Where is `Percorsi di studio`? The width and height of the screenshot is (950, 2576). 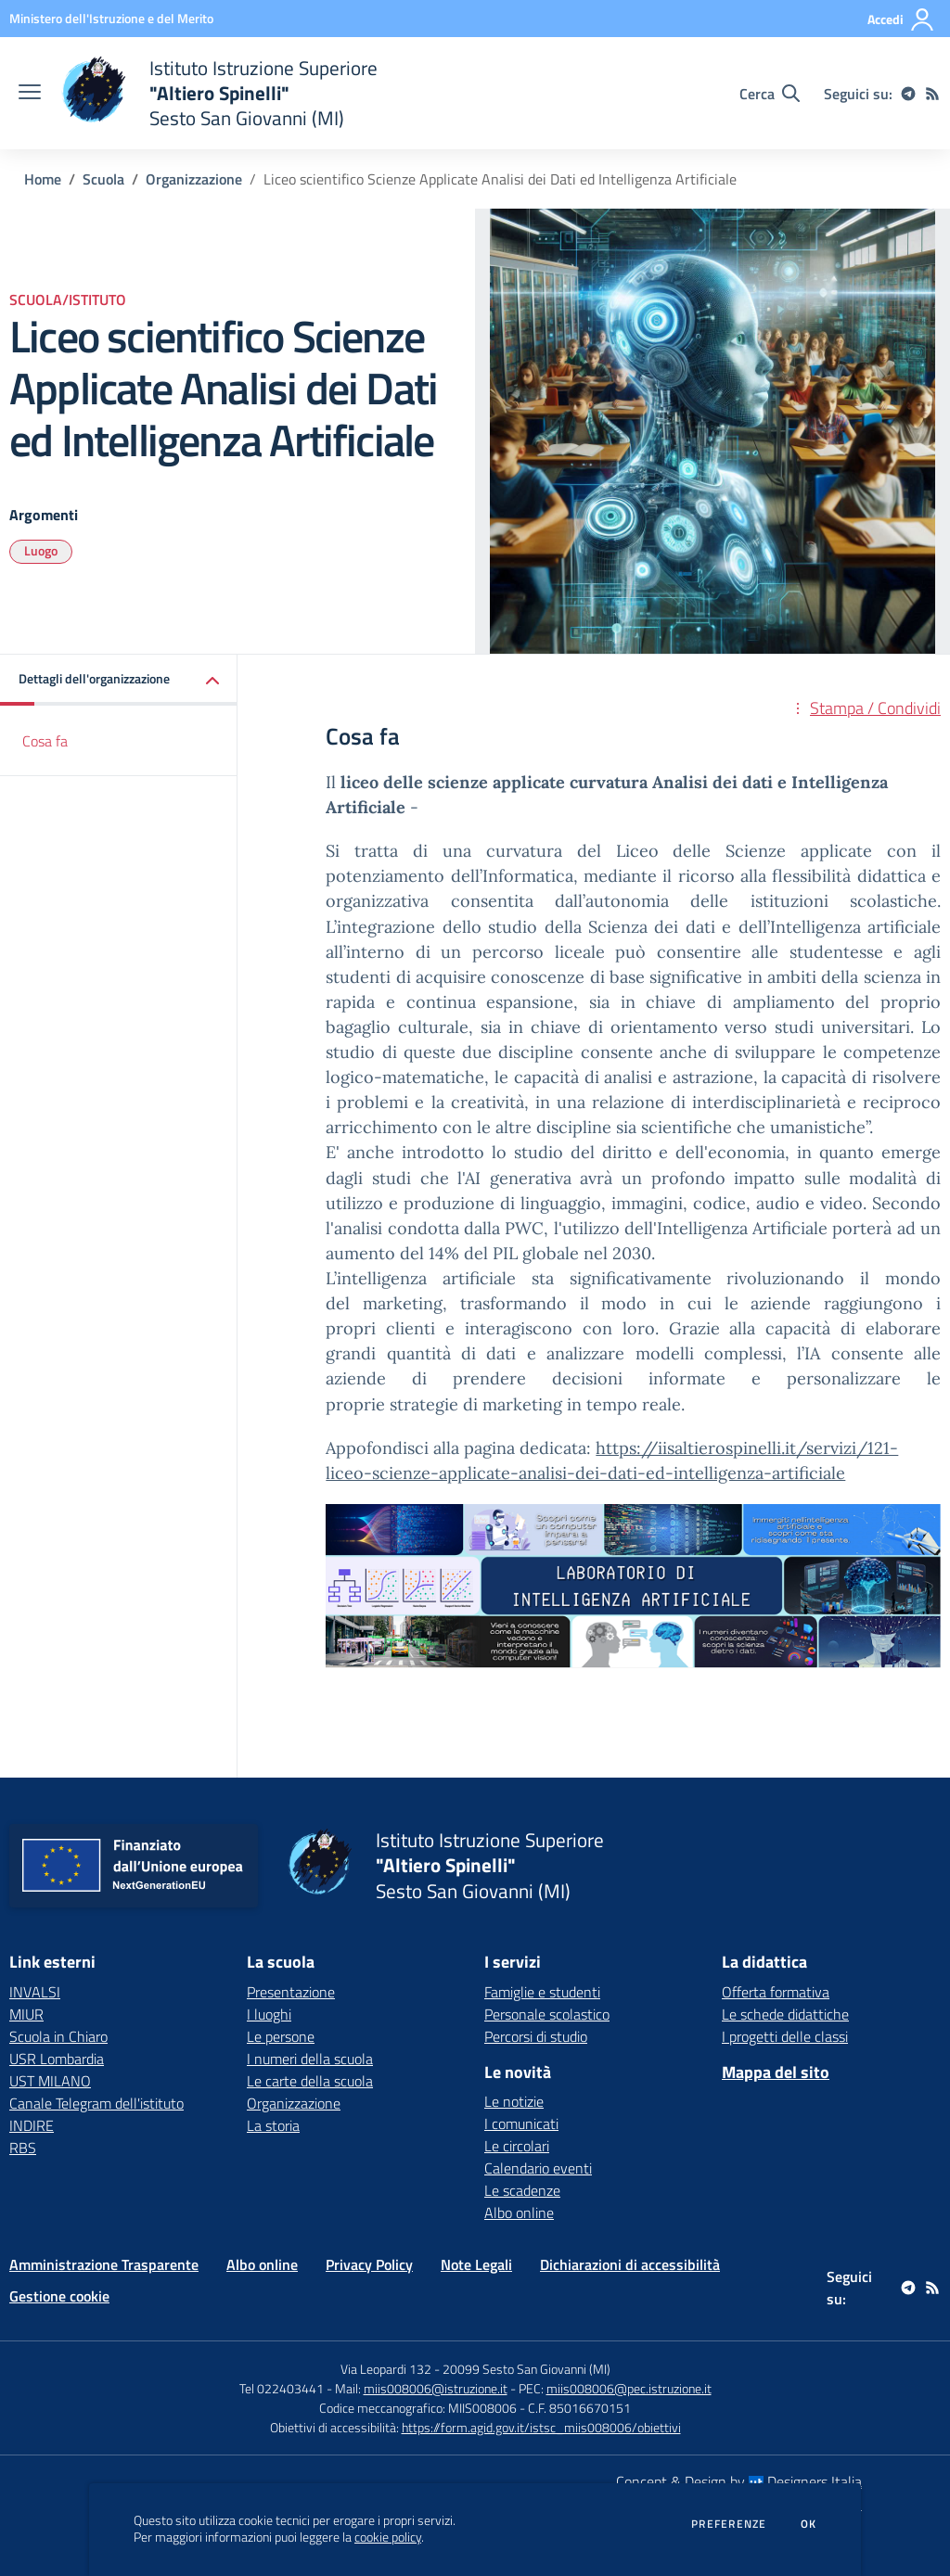 Percorsi di studio is located at coordinates (535, 2036).